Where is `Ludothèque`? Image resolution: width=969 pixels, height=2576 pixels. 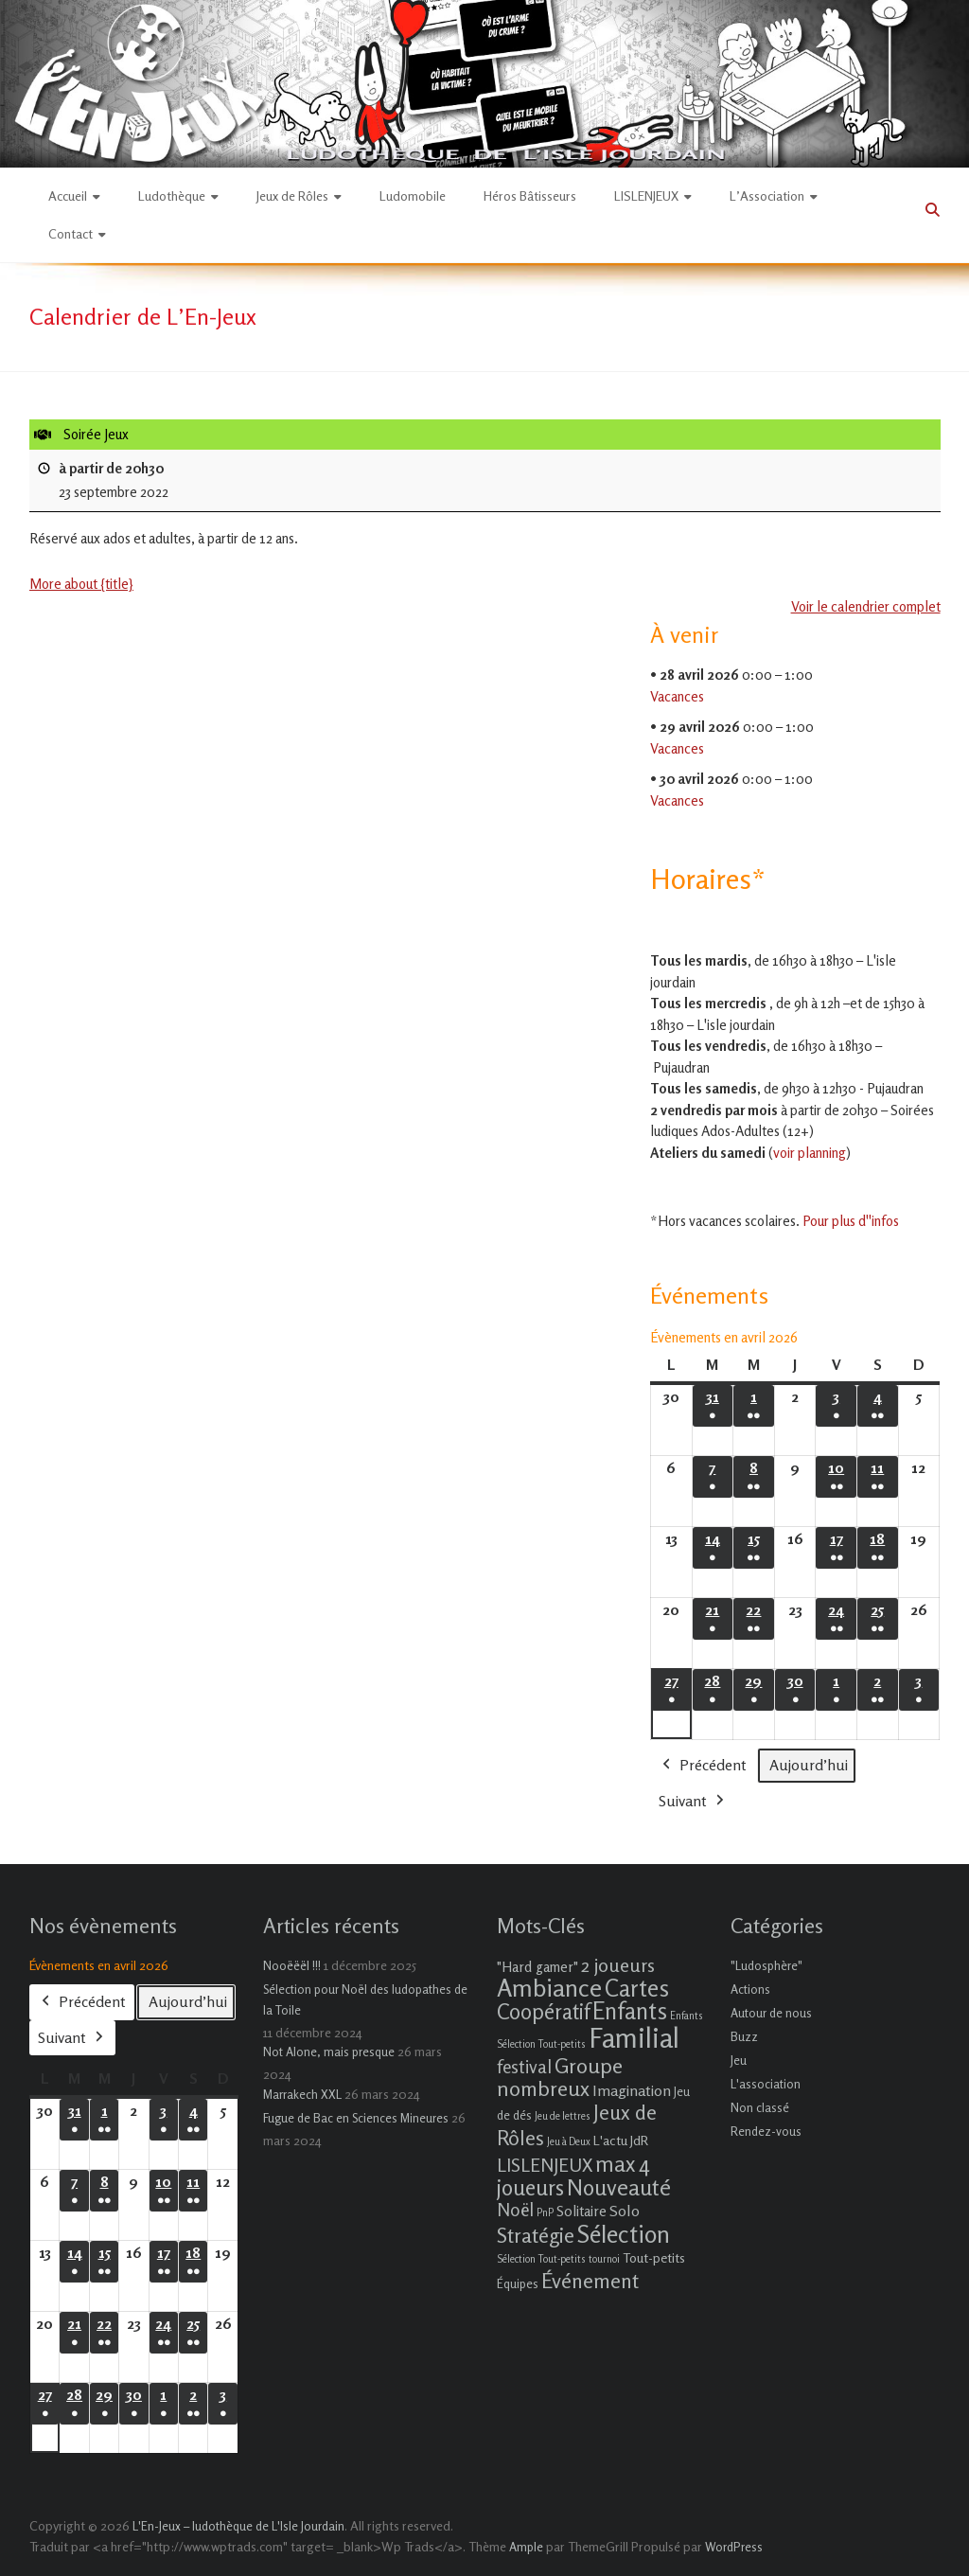
Ludothèque is located at coordinates (171, 195).